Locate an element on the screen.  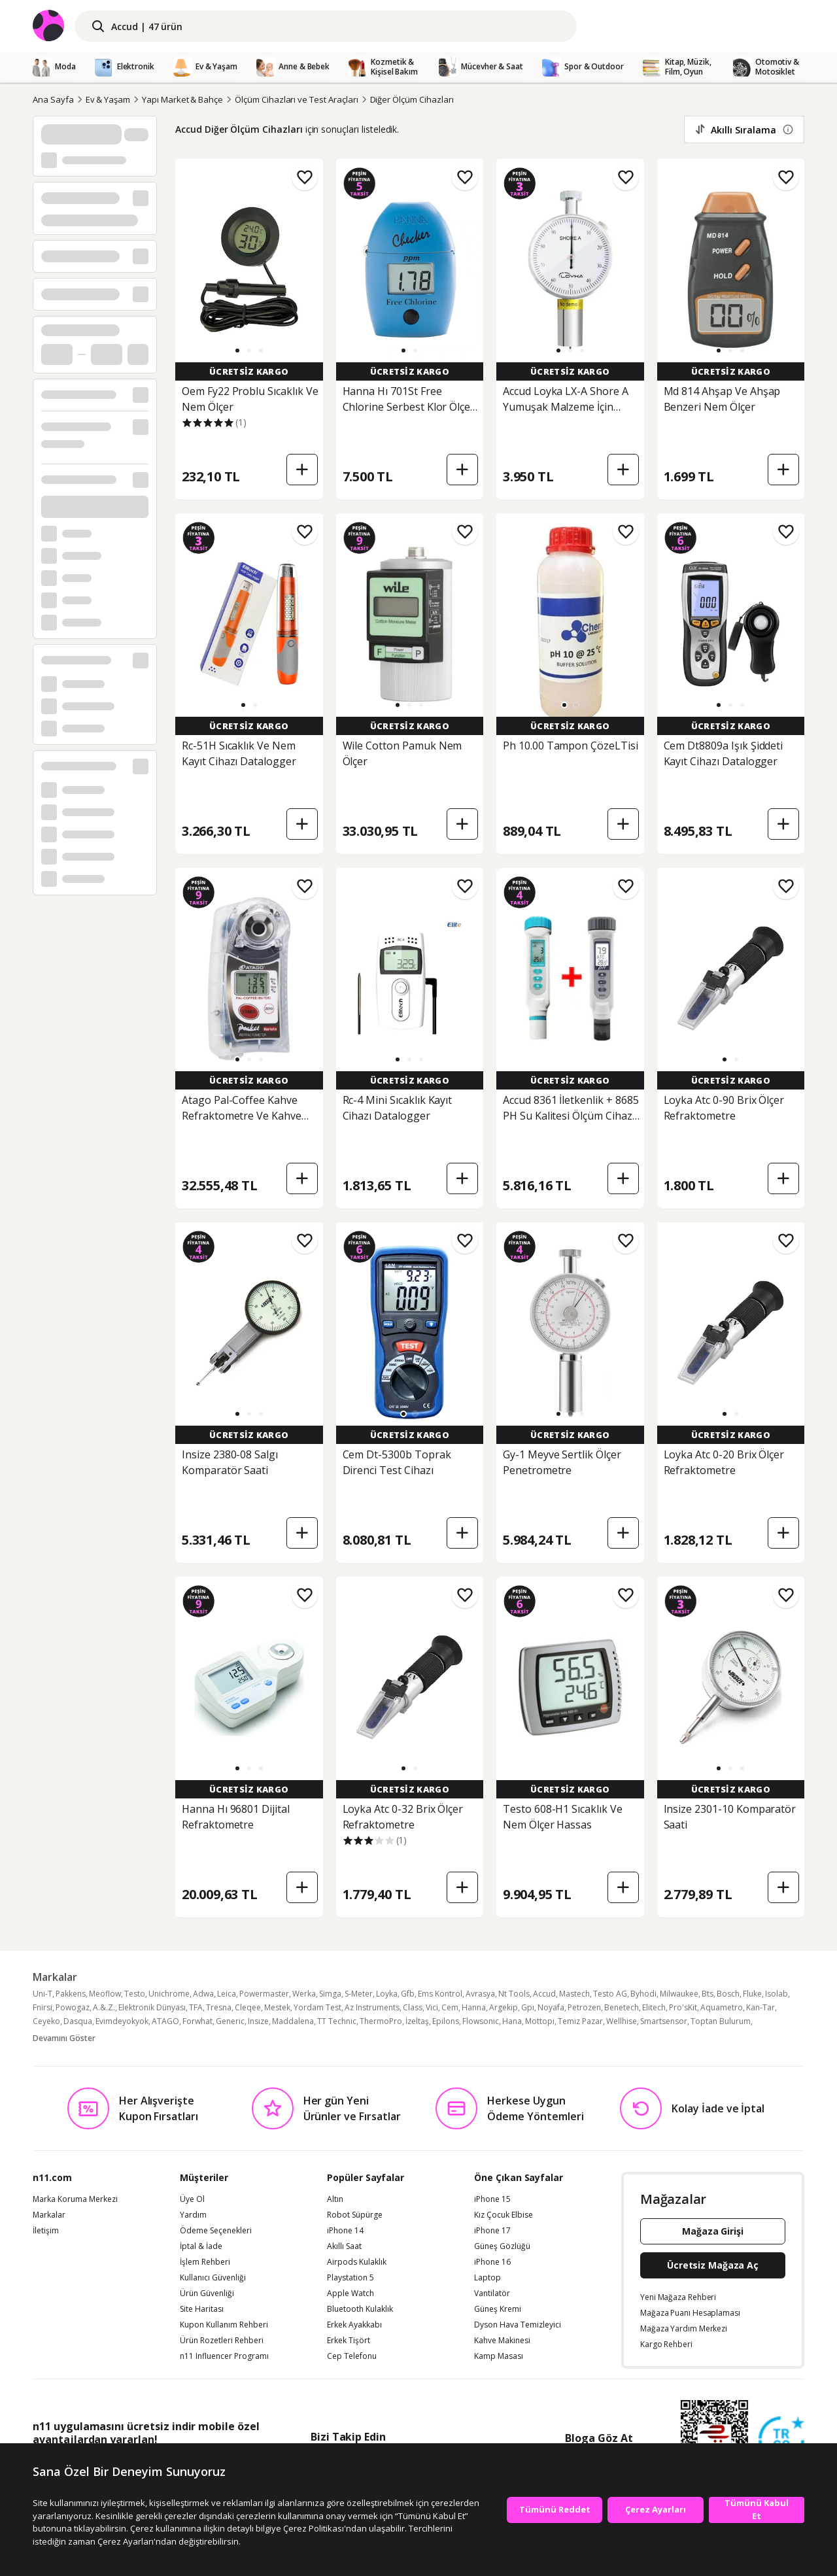
Hanna is located at coordinates (474, 2007).